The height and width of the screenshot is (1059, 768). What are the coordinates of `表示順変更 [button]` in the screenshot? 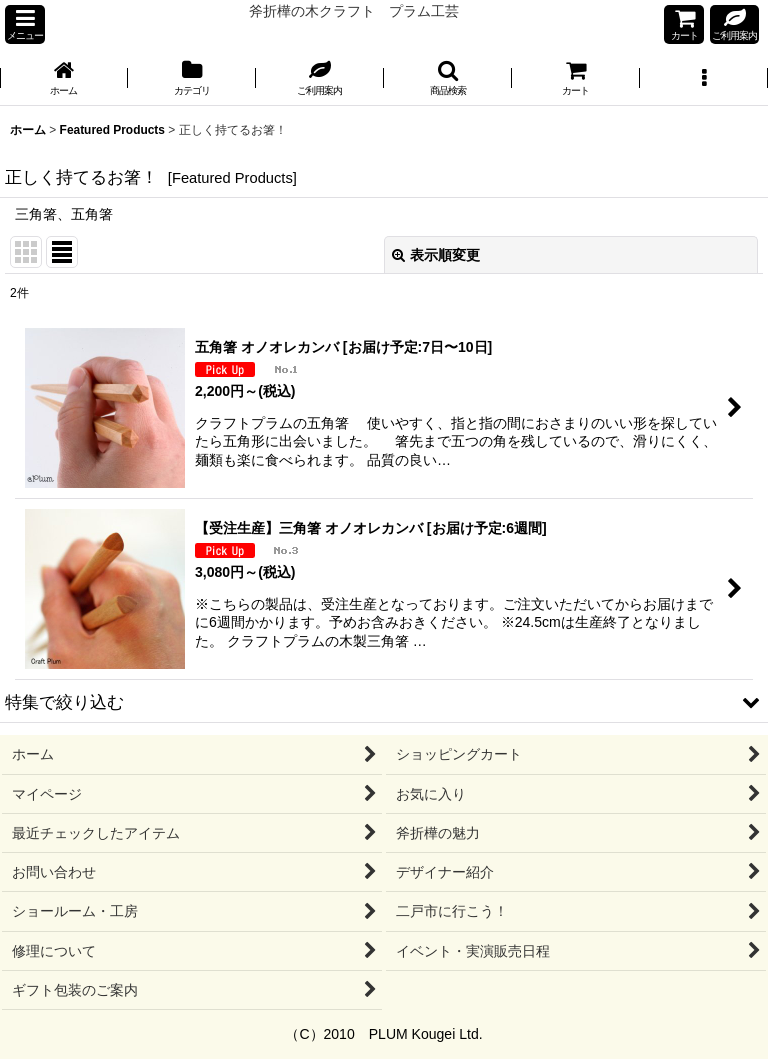 It's located at (436, 255).